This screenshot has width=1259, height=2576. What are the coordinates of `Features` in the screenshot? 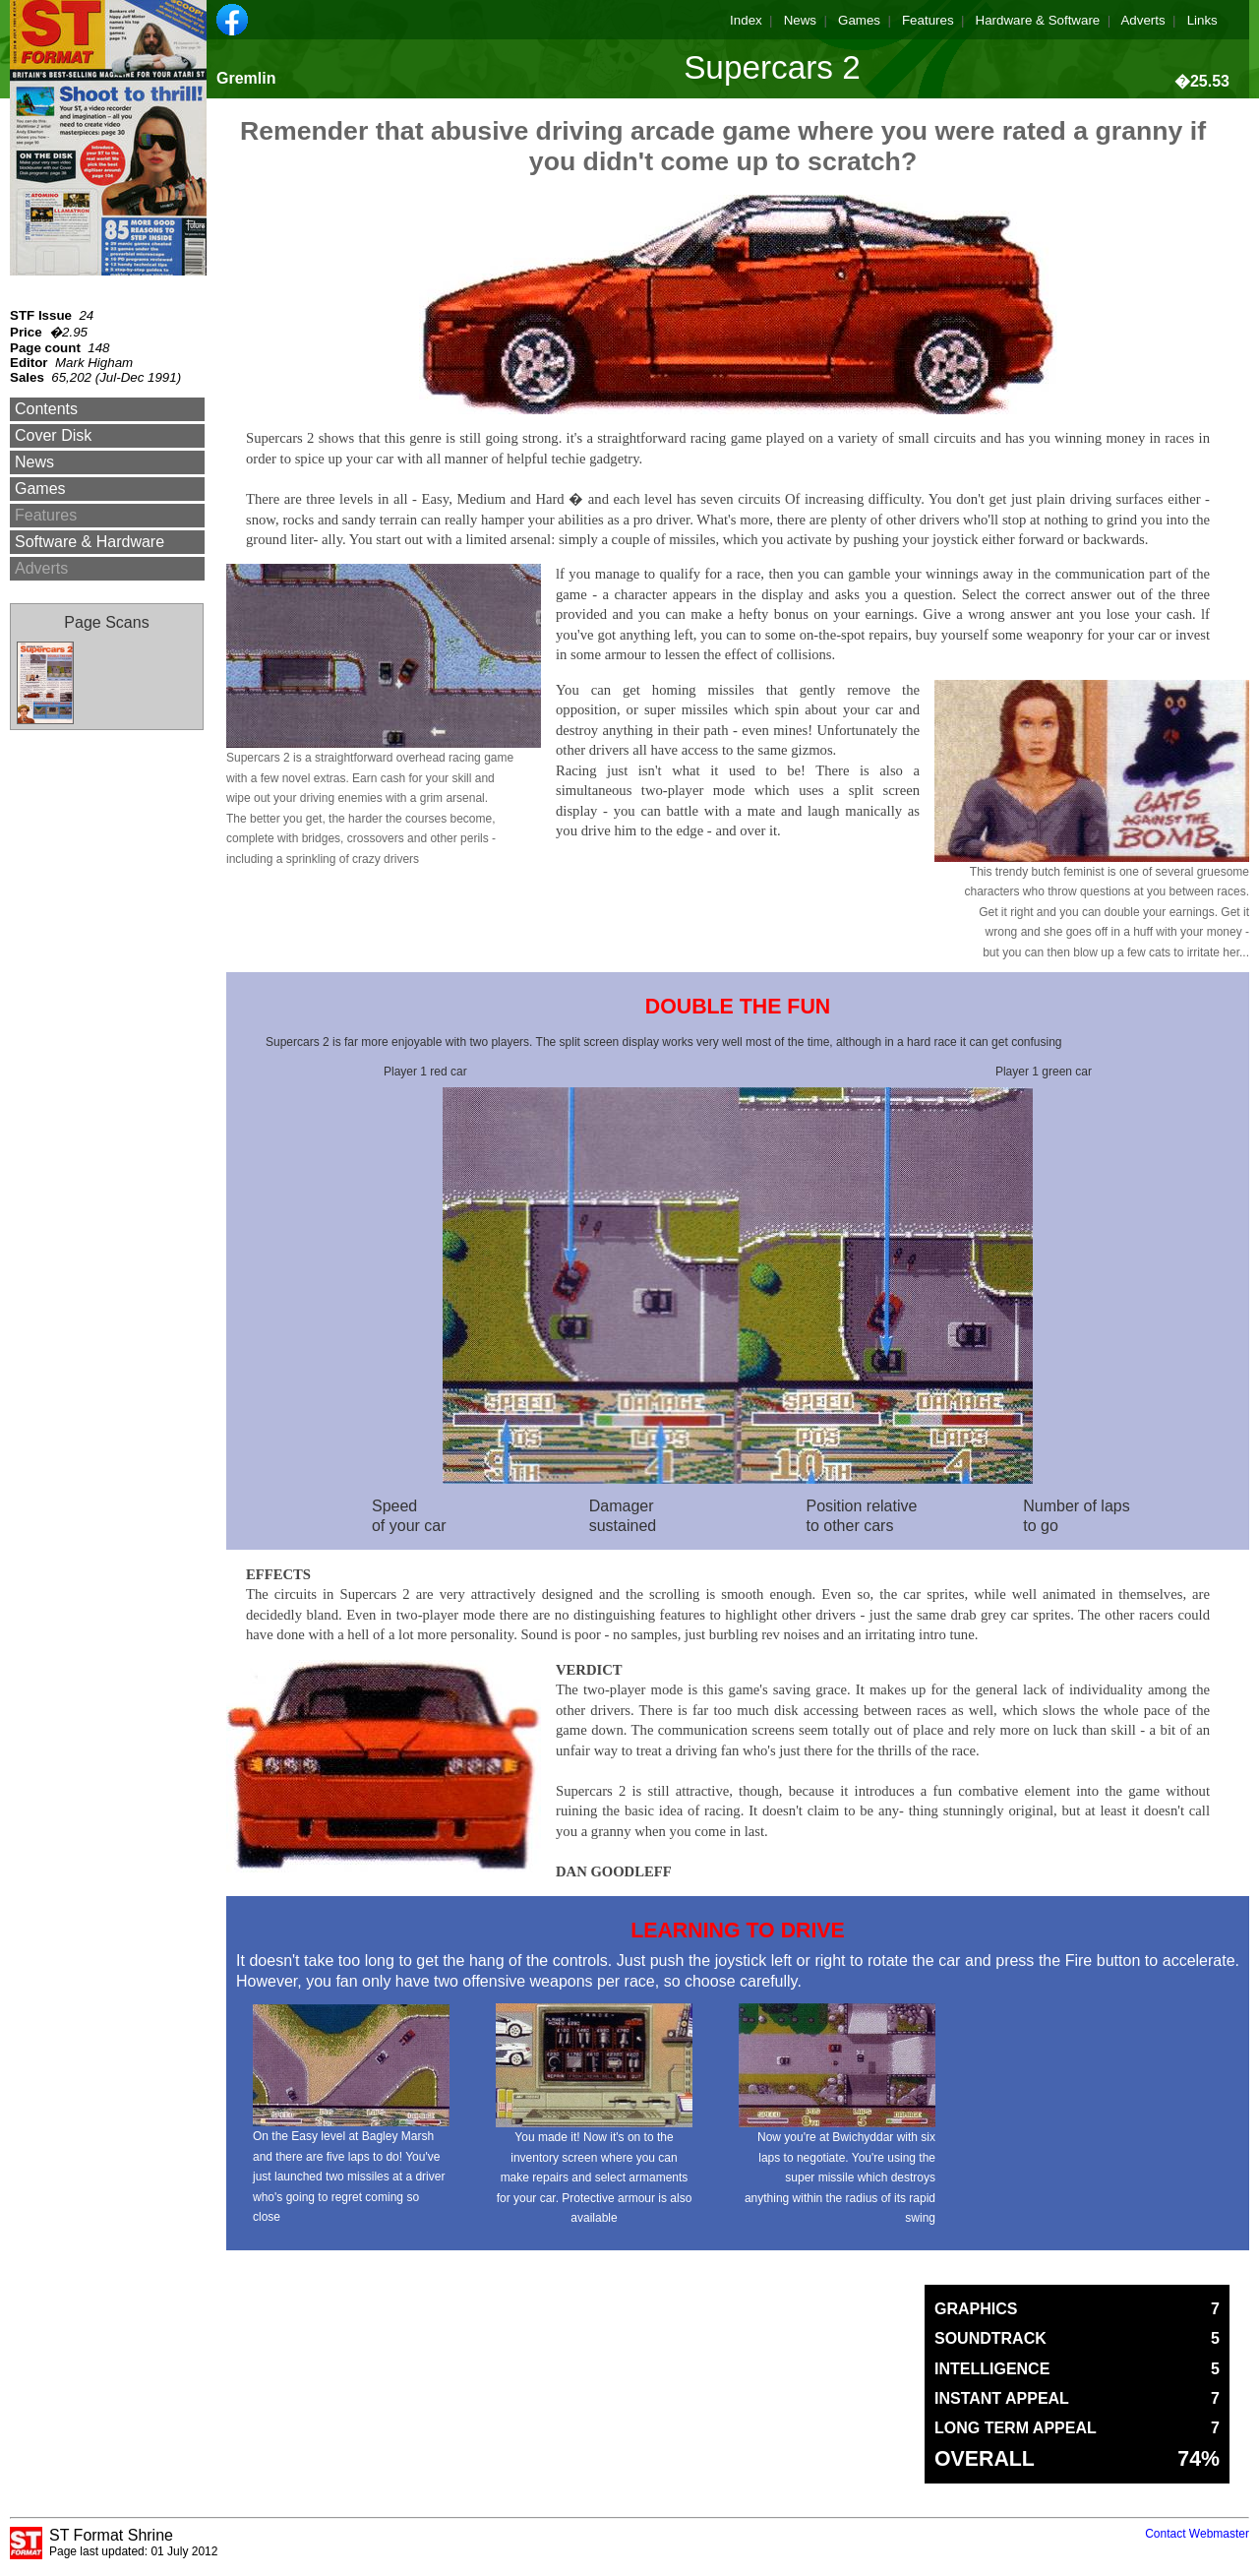 It's located at (928, 20).